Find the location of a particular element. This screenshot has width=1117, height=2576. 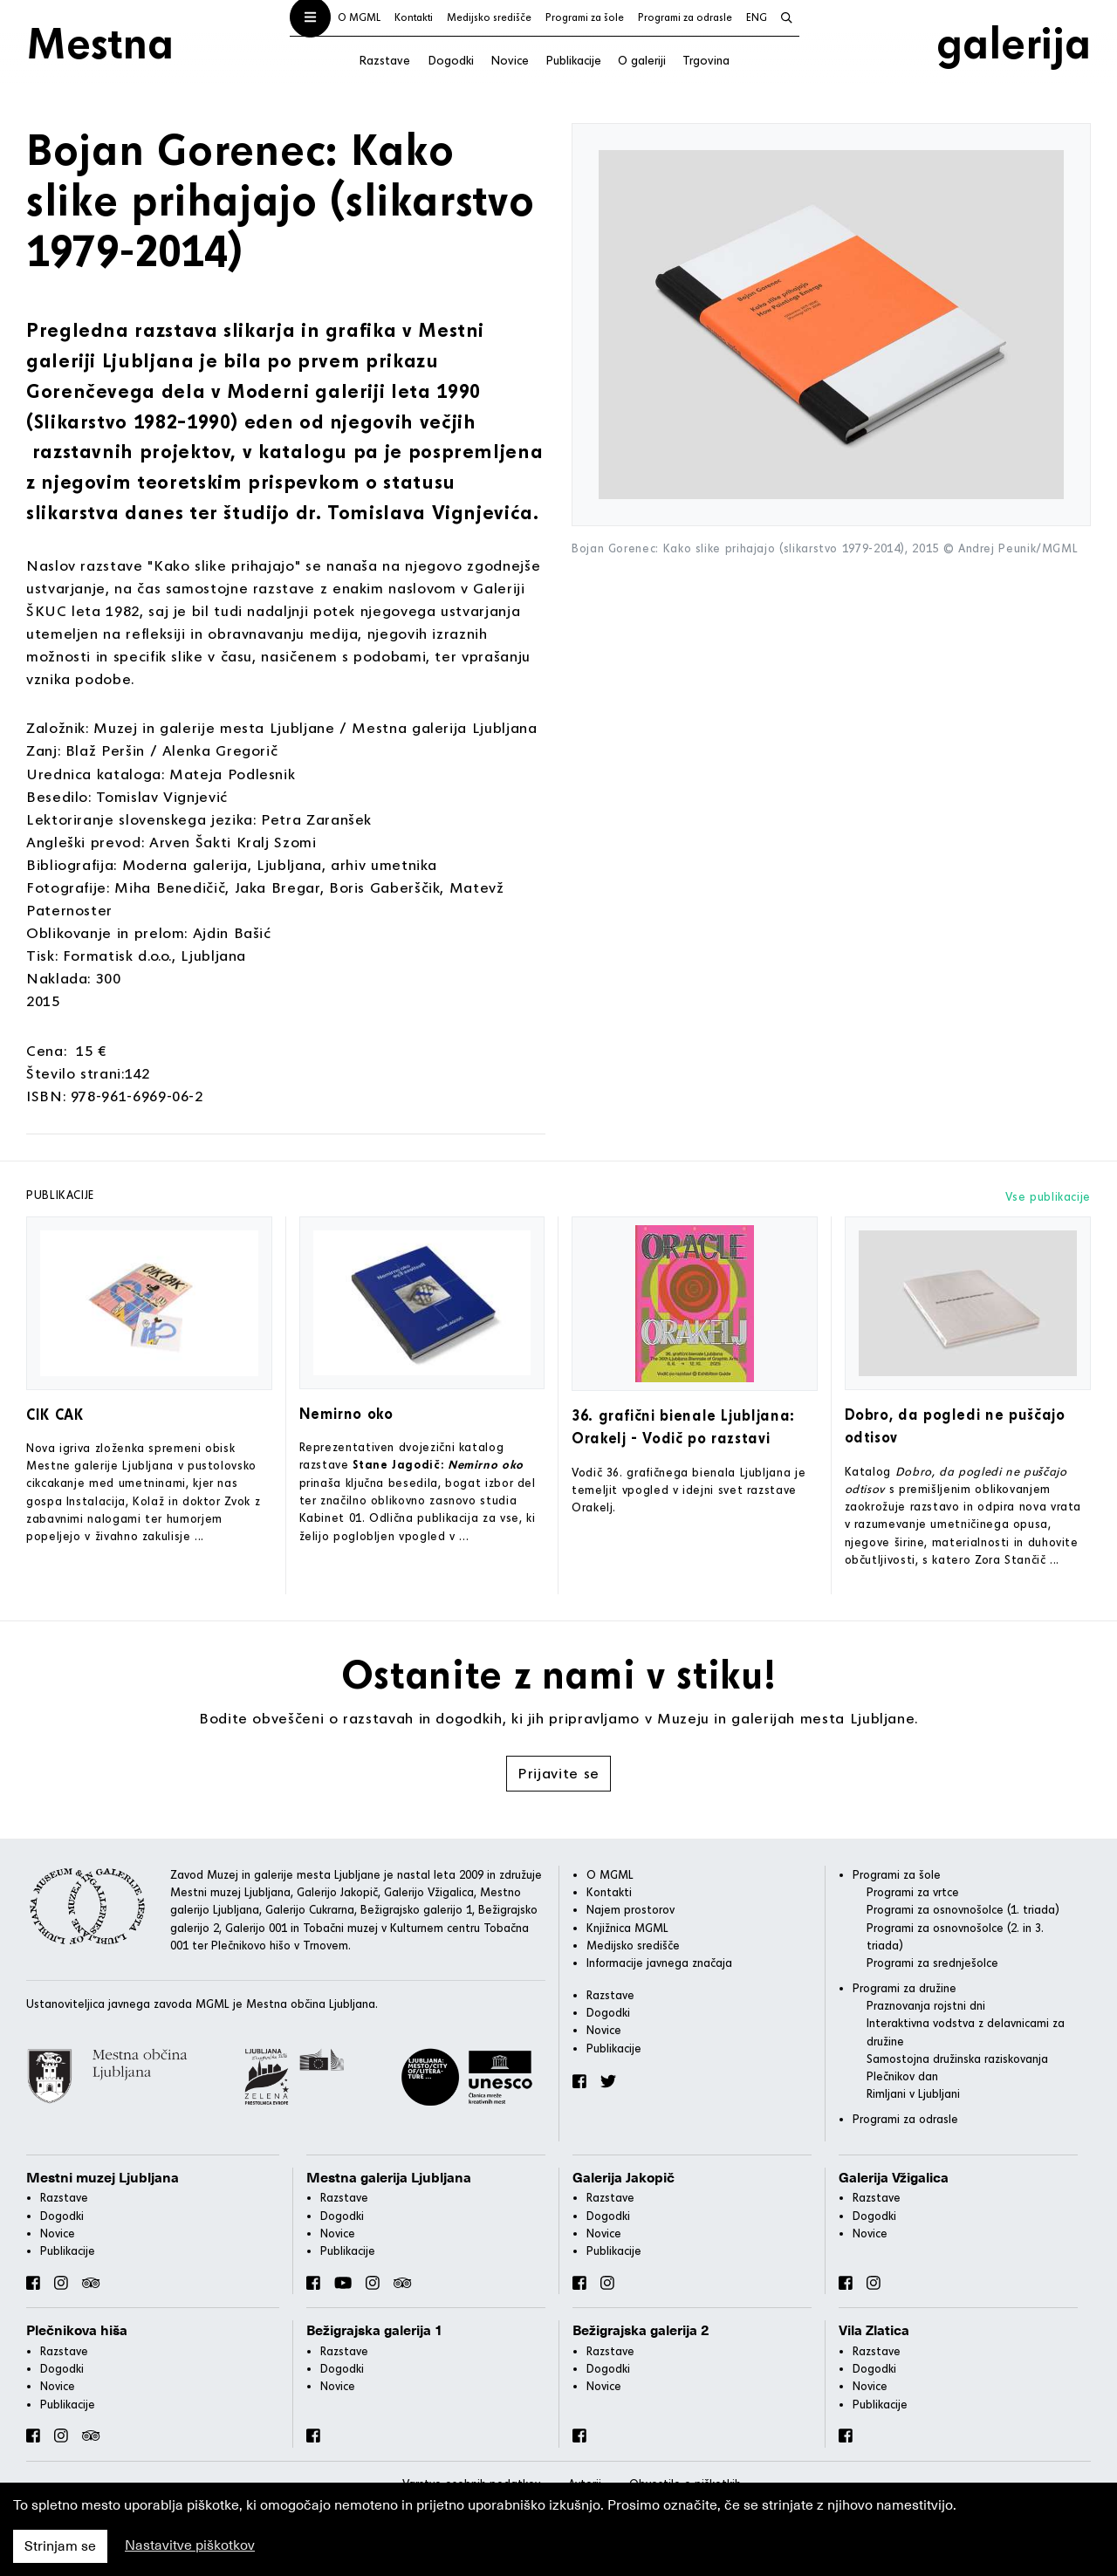

Dogodki is located at coordinates (451, 59).